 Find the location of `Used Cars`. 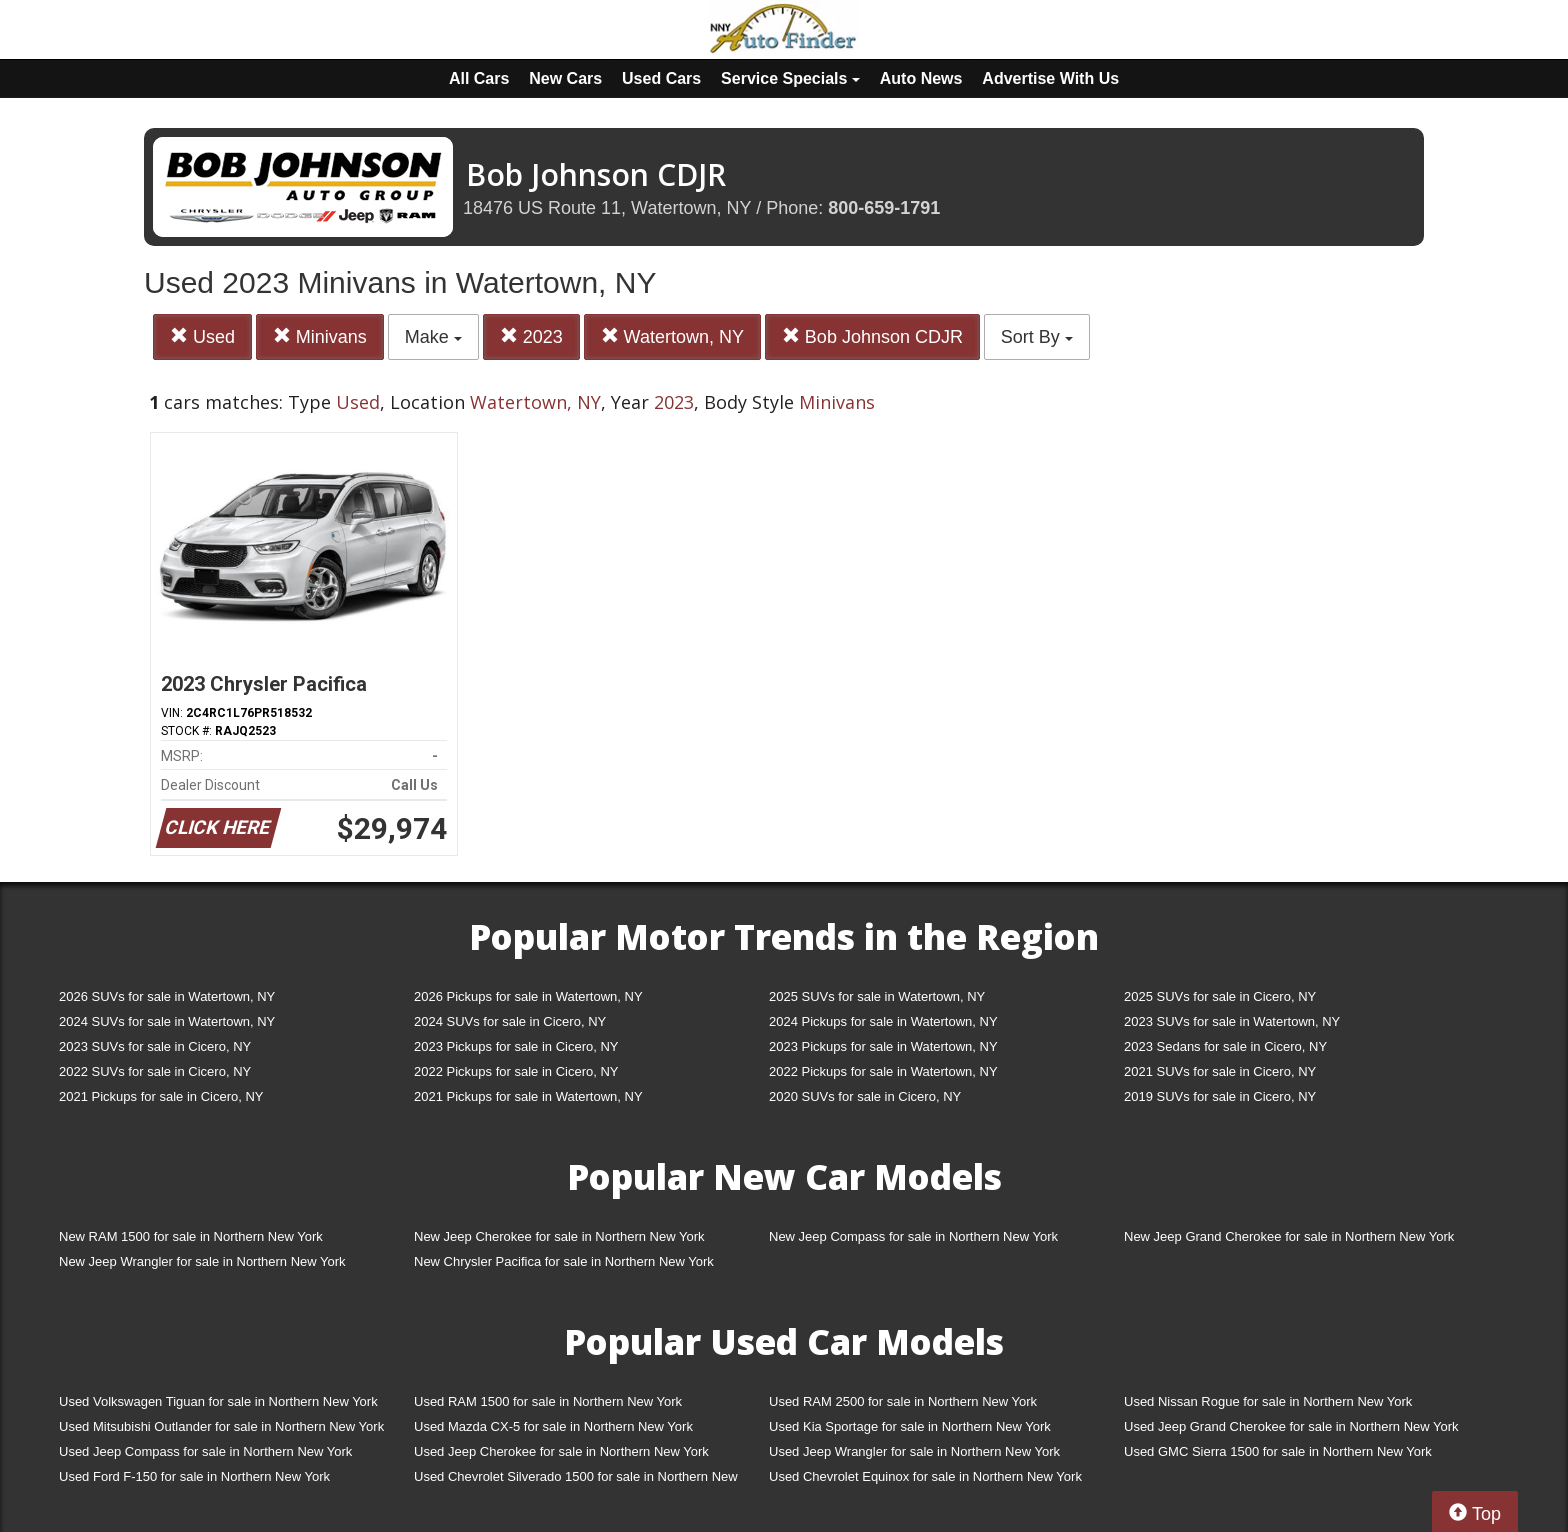

Used Cars is located at coordinates (661, 78).